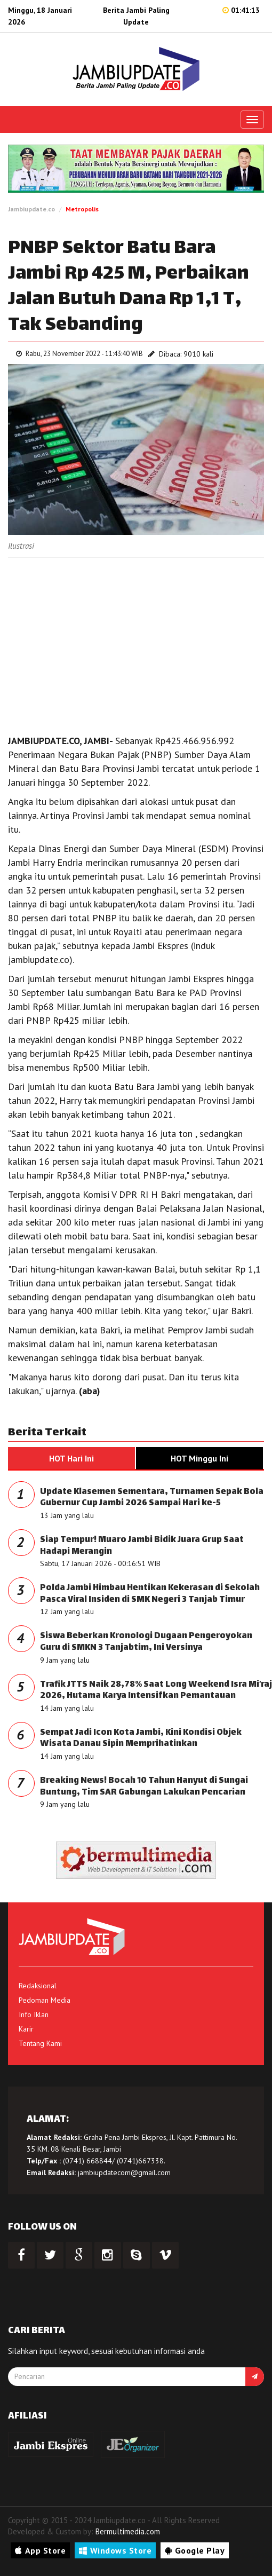 The image size is (272, 2576). What do you see at coordinates (195, 2550) in the screenshot?
I see `Google Play` at bounding box center [195, 2550].